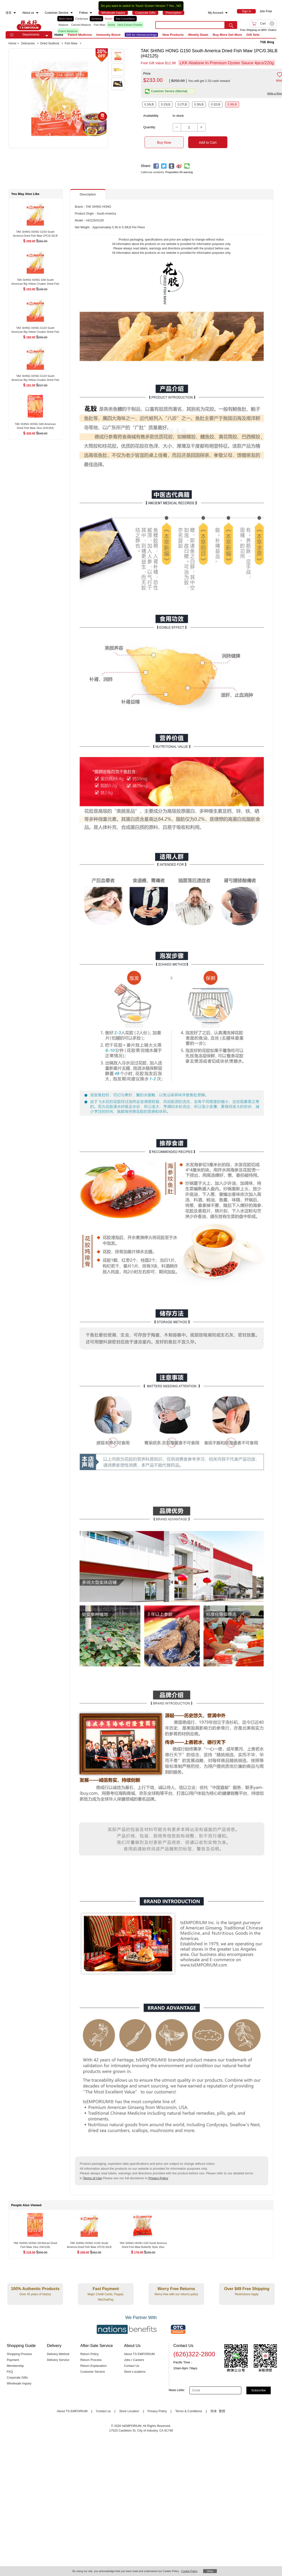 This screenshot has height=2576, width=282. I want to click on Proposition 65 warning, so click(179, 172).